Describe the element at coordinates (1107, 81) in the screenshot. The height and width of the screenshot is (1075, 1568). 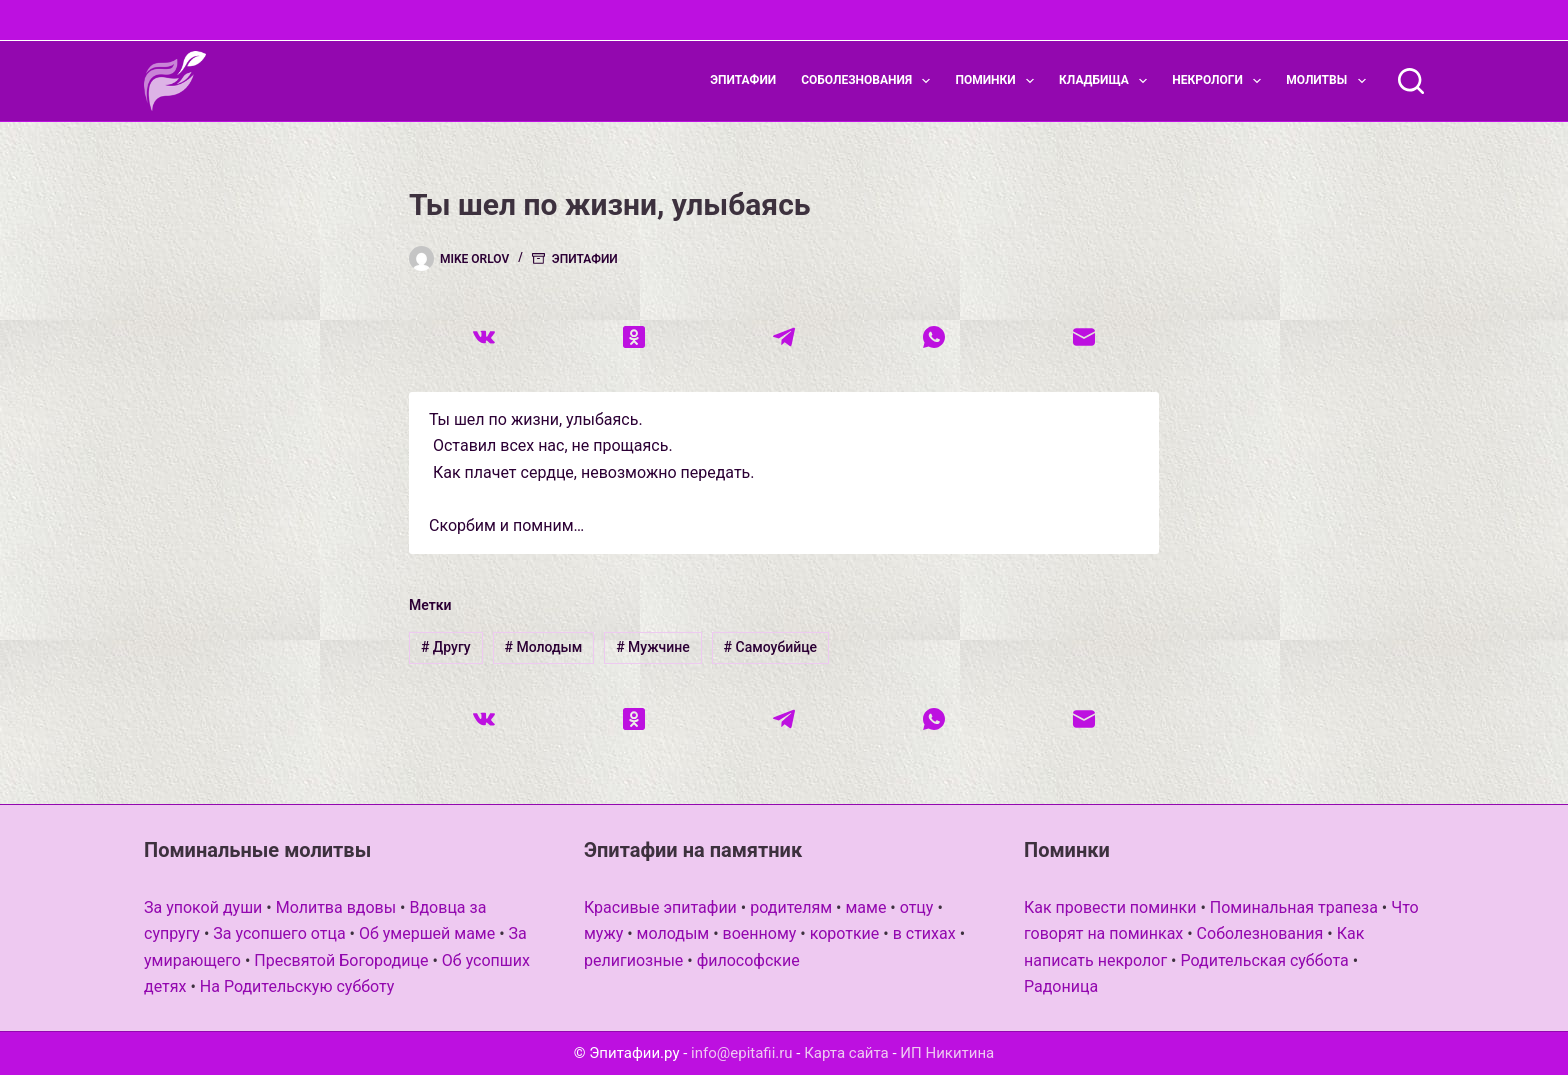
I see `Кладбища` at that location.